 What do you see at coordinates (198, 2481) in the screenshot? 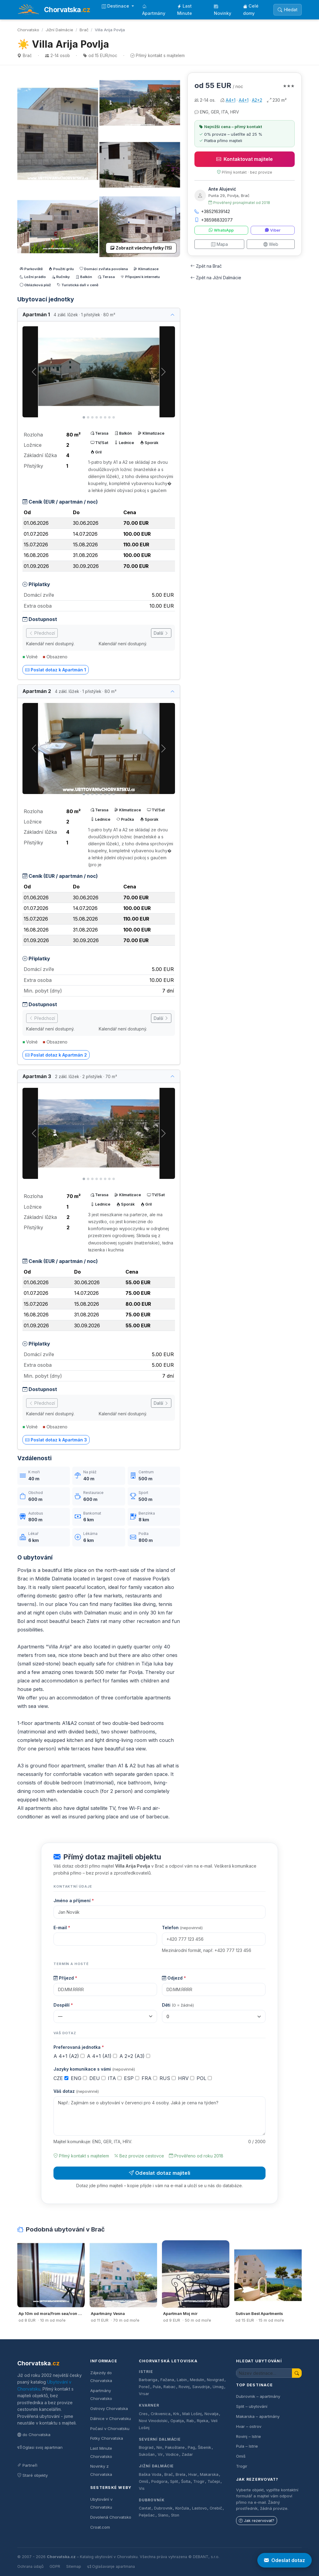
I see `Trogir` at bounding box center [198, 2481].